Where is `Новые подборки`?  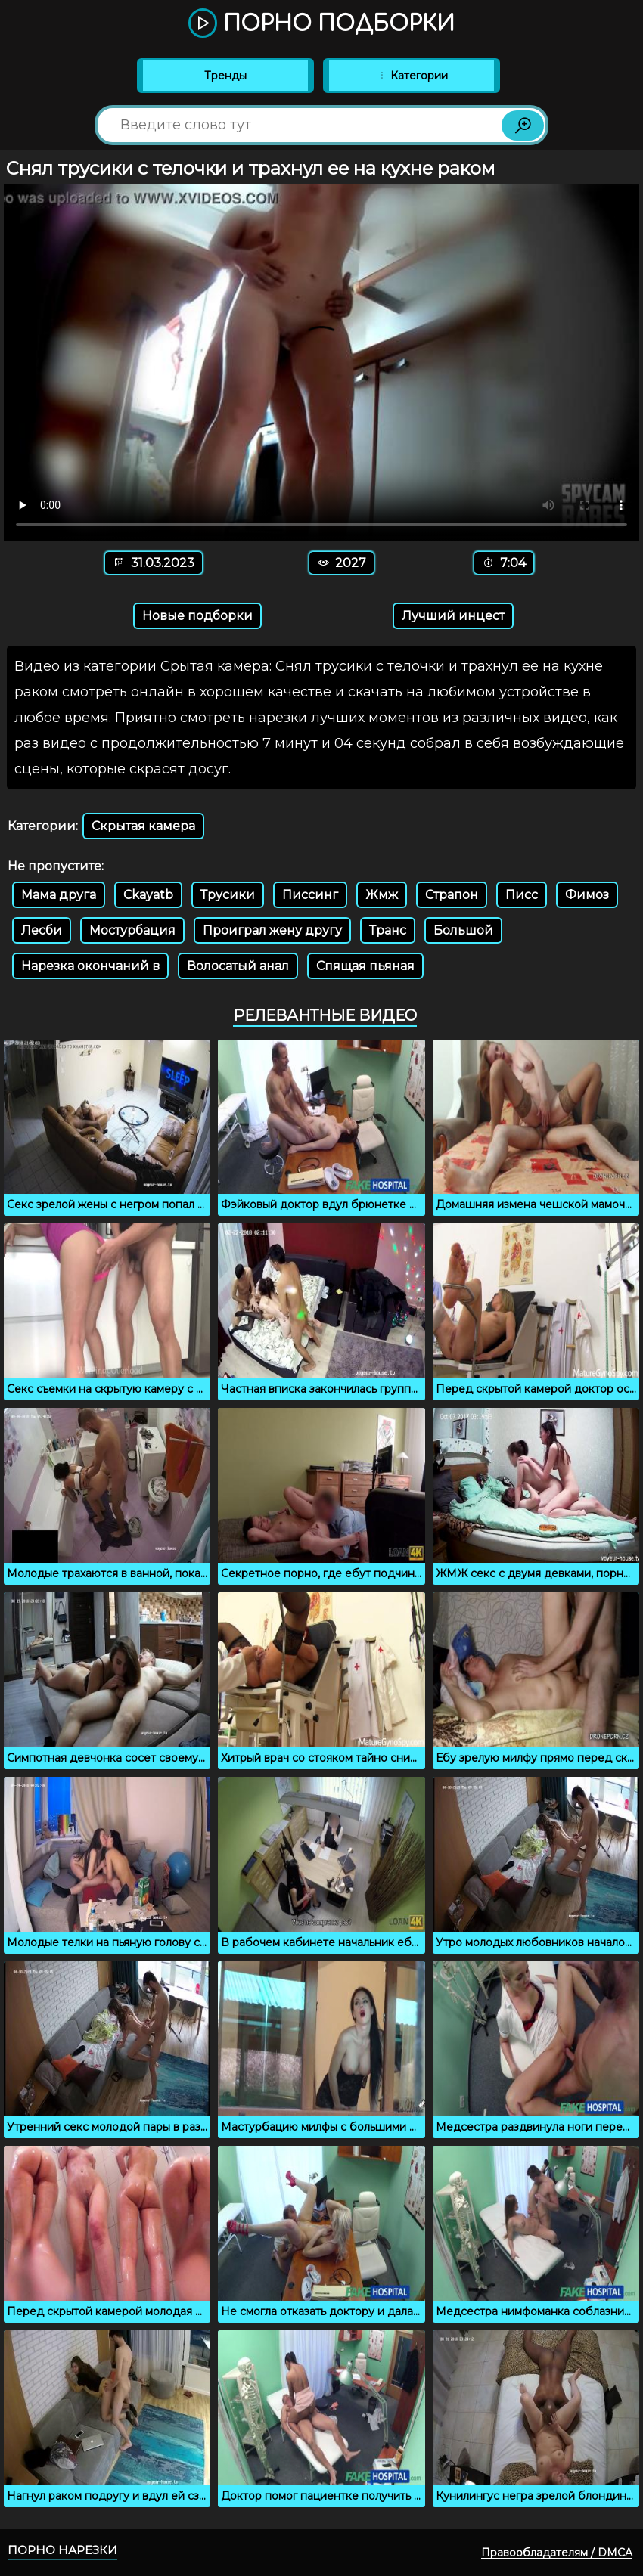 Новые подборки is located at coordinates (197, 616).